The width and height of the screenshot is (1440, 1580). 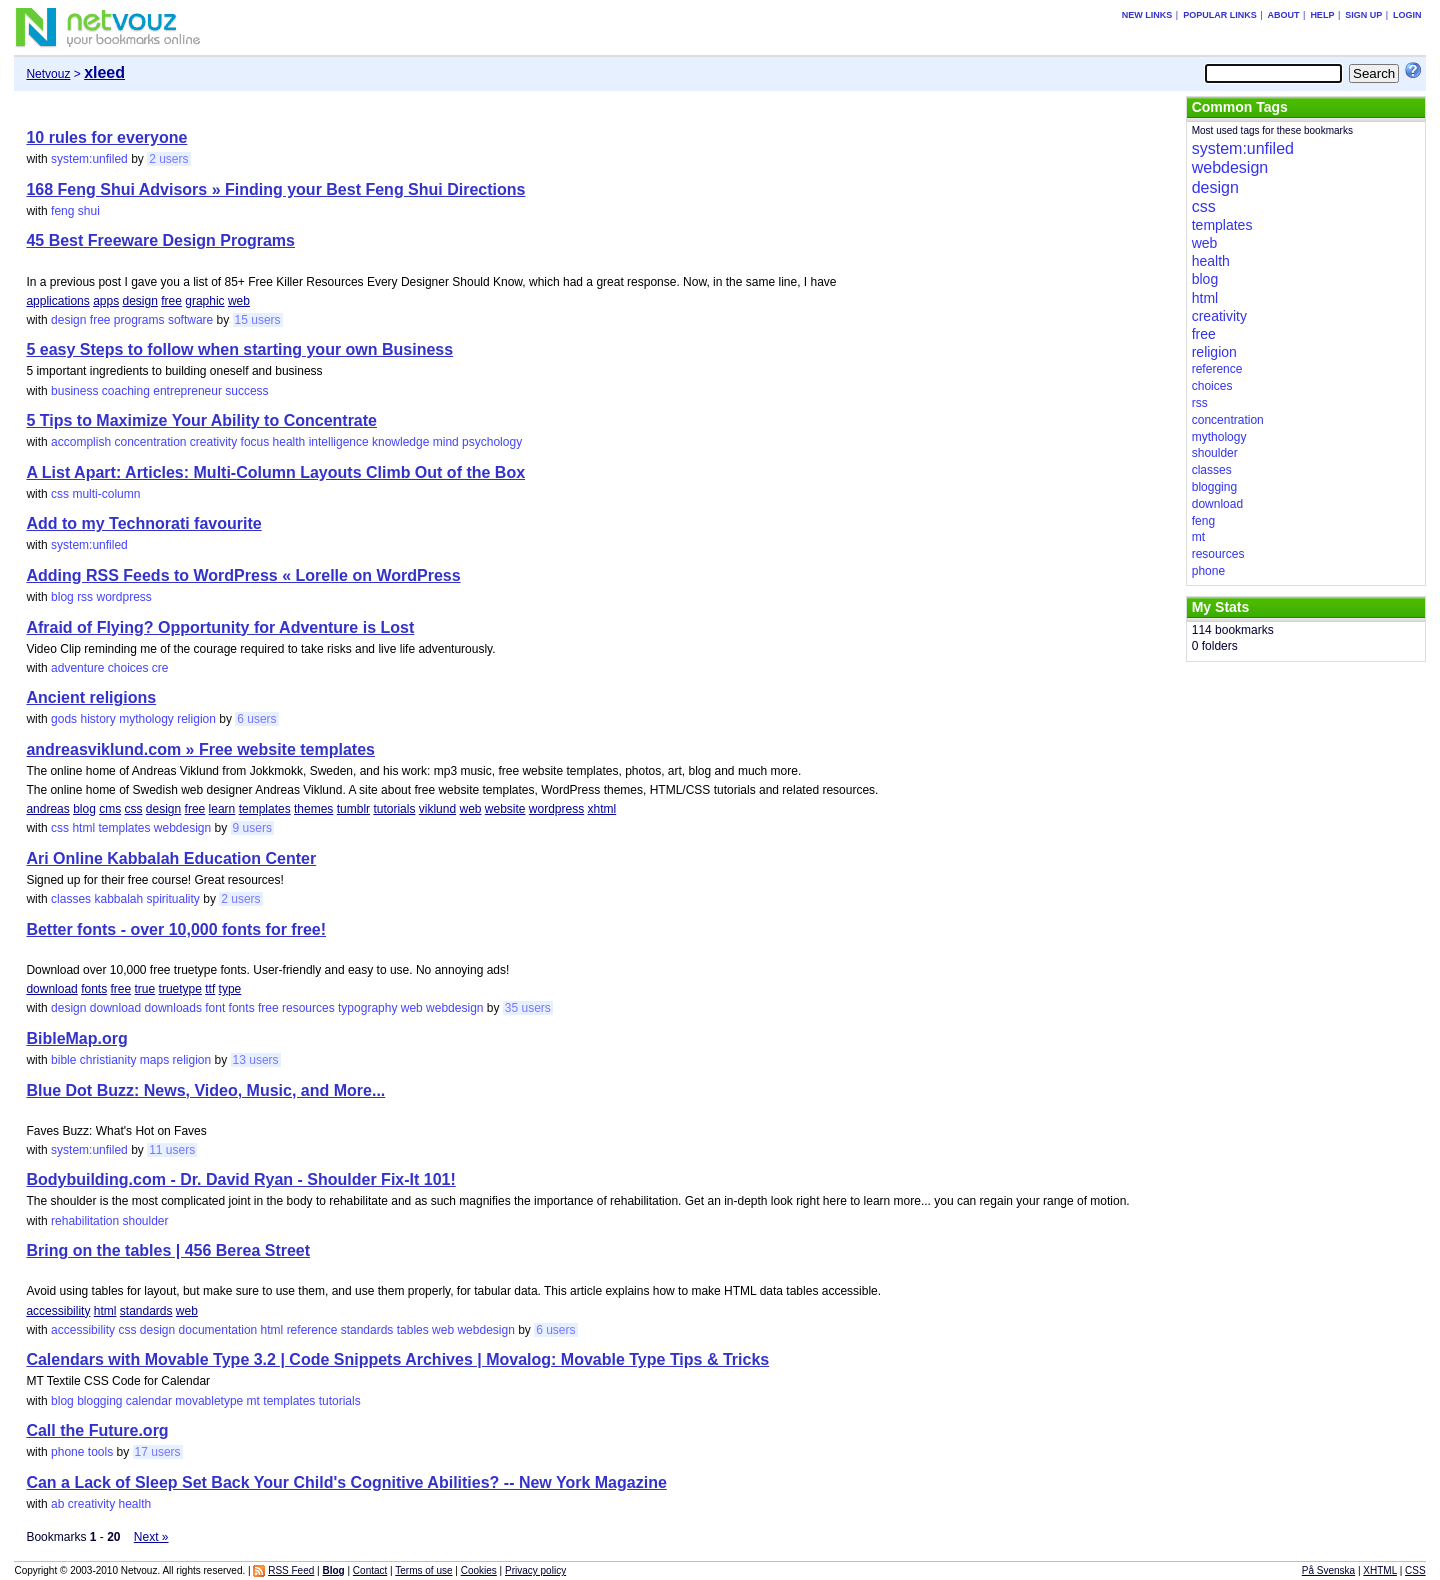 What do you see at coordinates (143, 523) in the screenshot?
I see `Add to my Technorati favourite` at bounding box center [143, 523].